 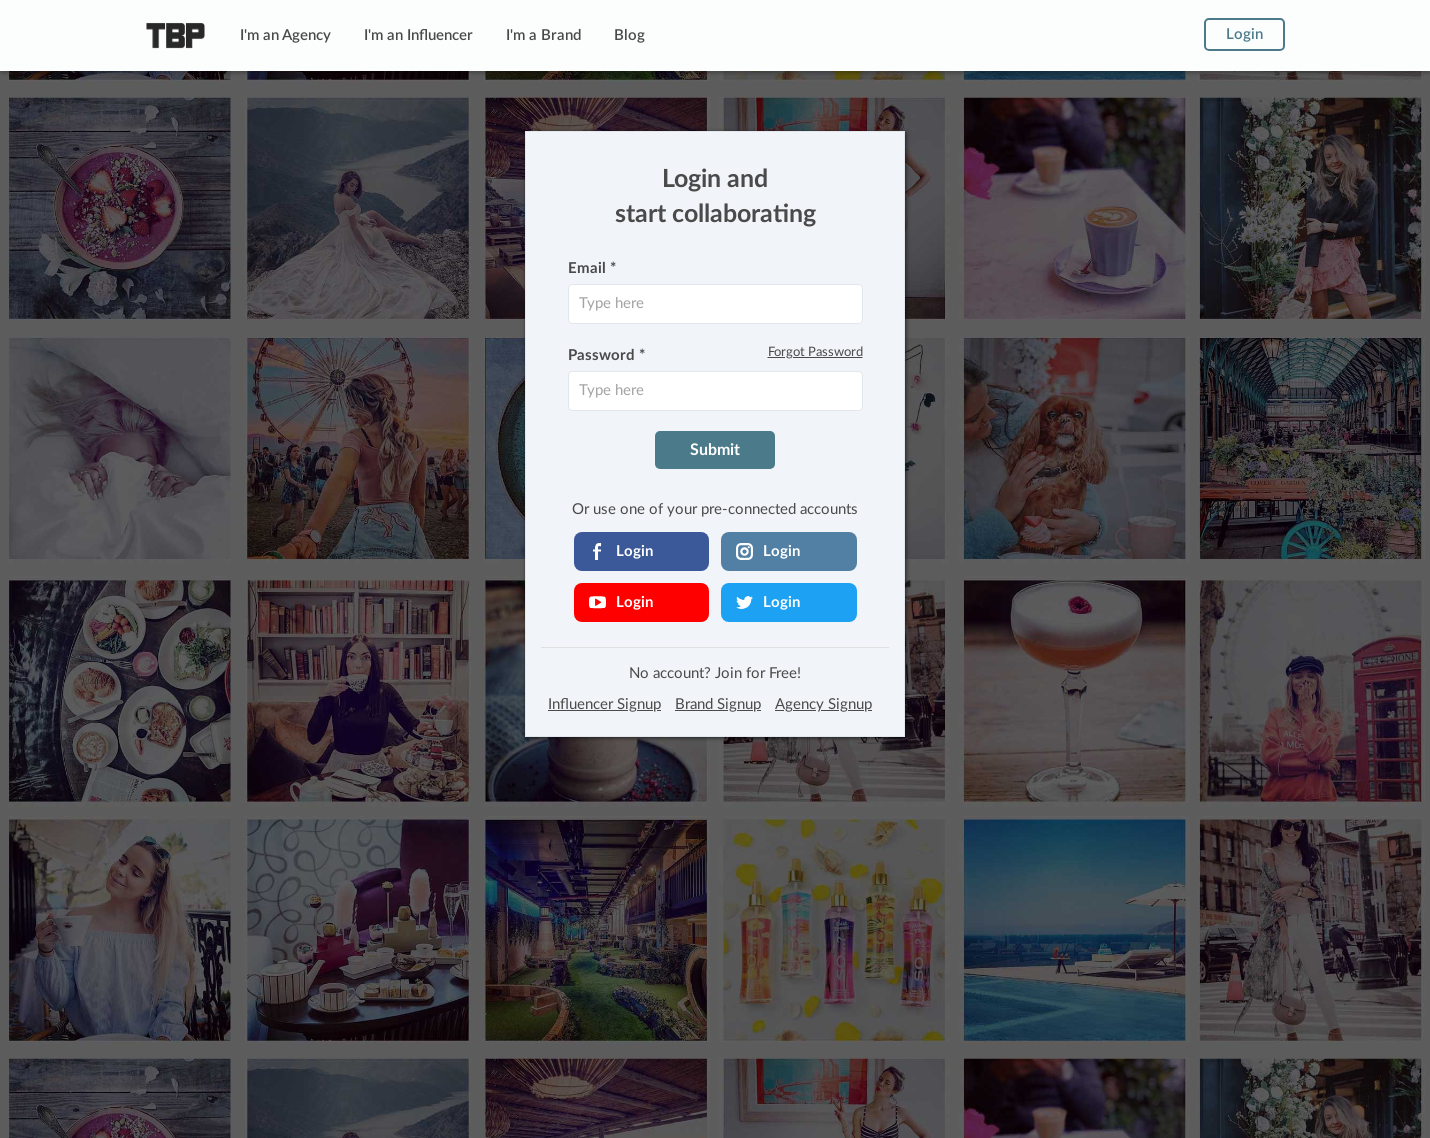 What do you see at coordinates (285, 35) in the screenshot?
I see `I'm an Agency` at bounding box center [285, 35].